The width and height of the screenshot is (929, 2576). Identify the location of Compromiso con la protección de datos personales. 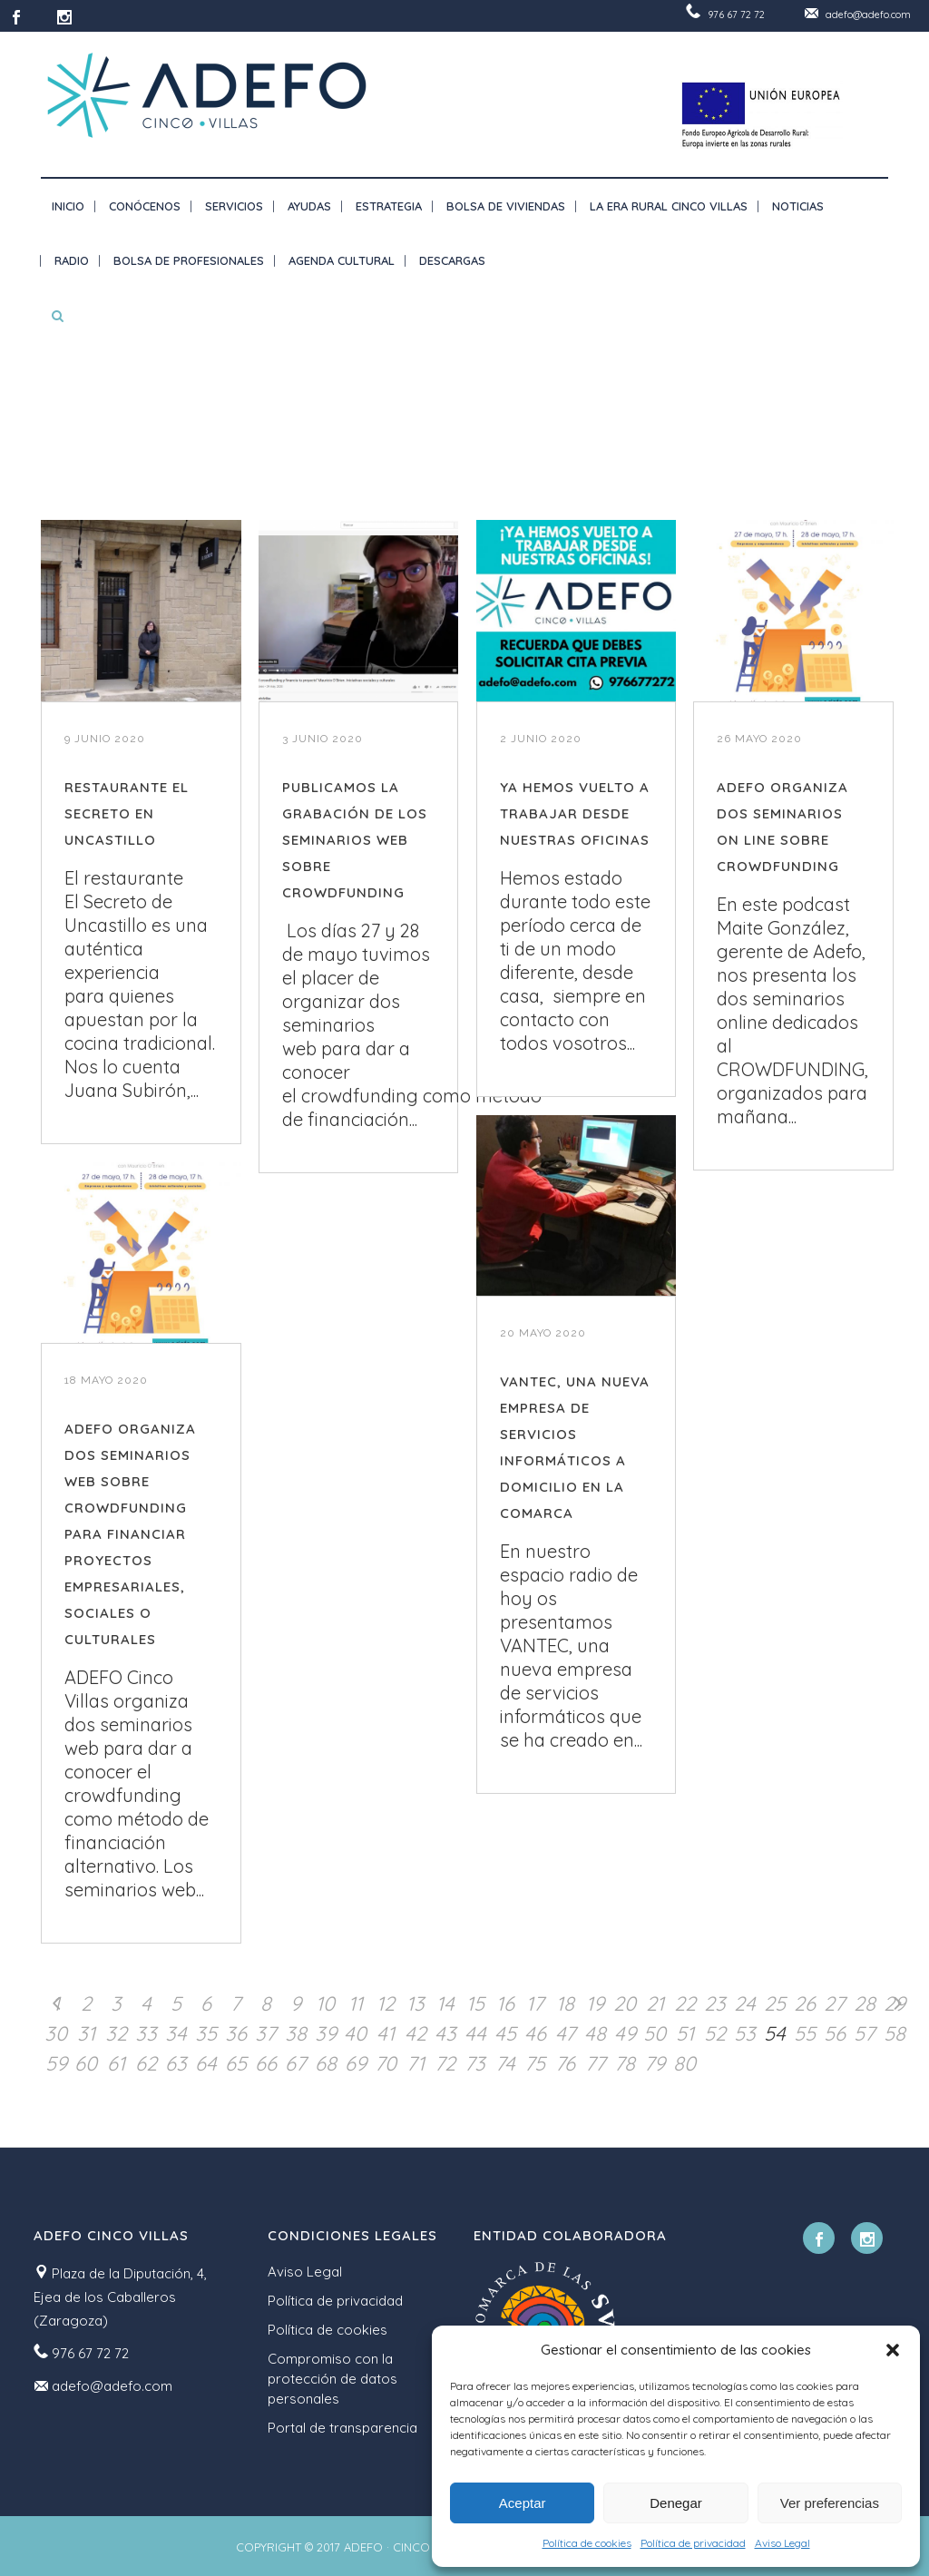
(332, 2378).